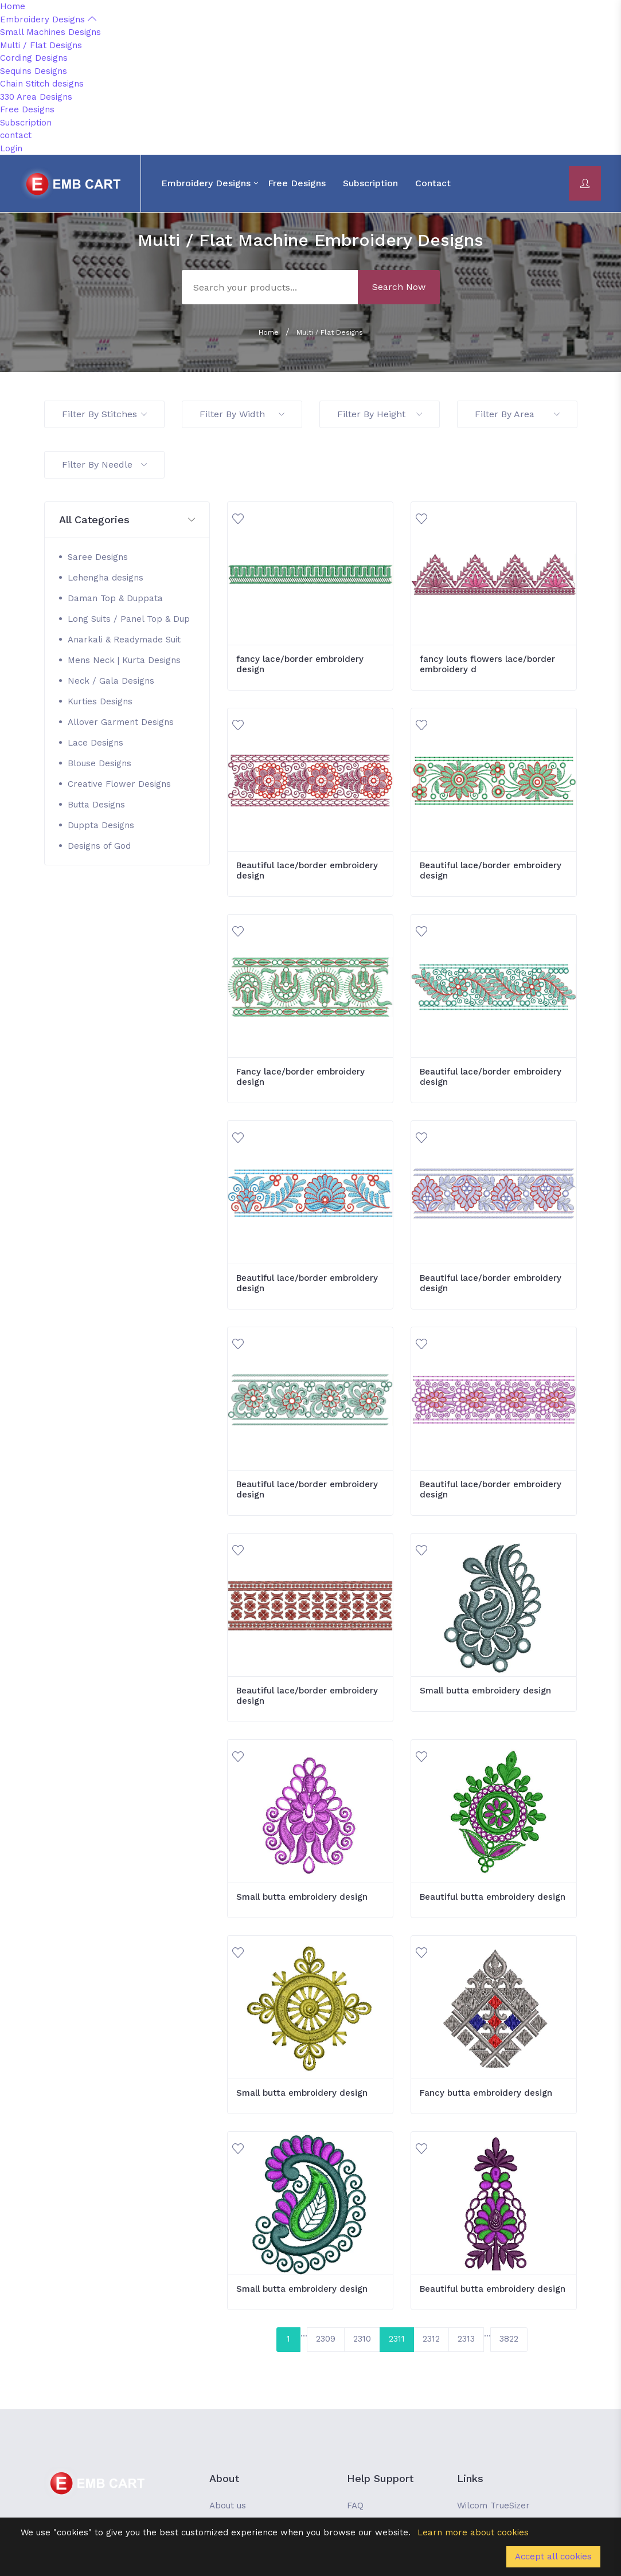 The width and height of the screenshot is (621, 2576). What do you see at coordinates (307, 870) in the screenshot?
I see `Beautiful lace/border embroidery design` at bounding box center [307, 870].